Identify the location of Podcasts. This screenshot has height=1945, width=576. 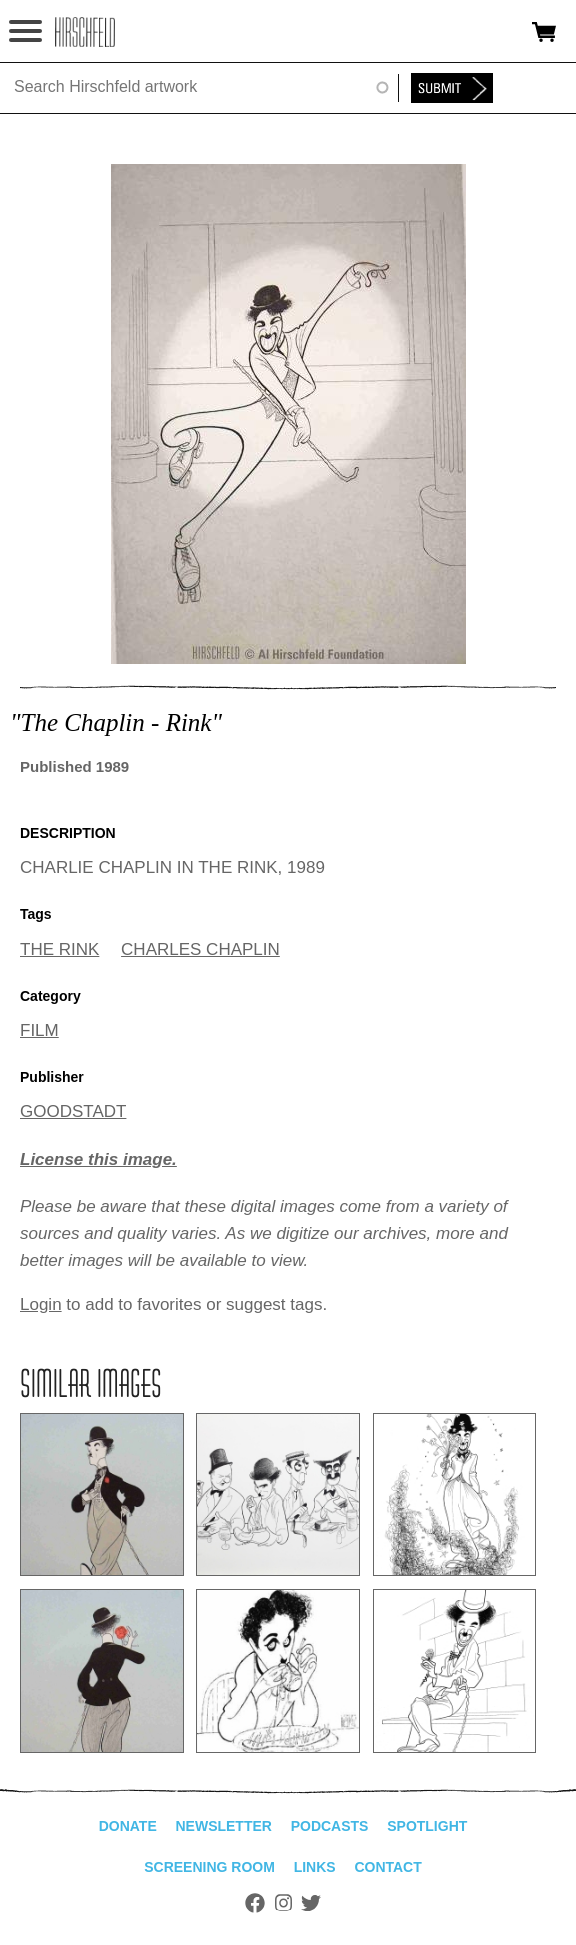
(330, 1826).